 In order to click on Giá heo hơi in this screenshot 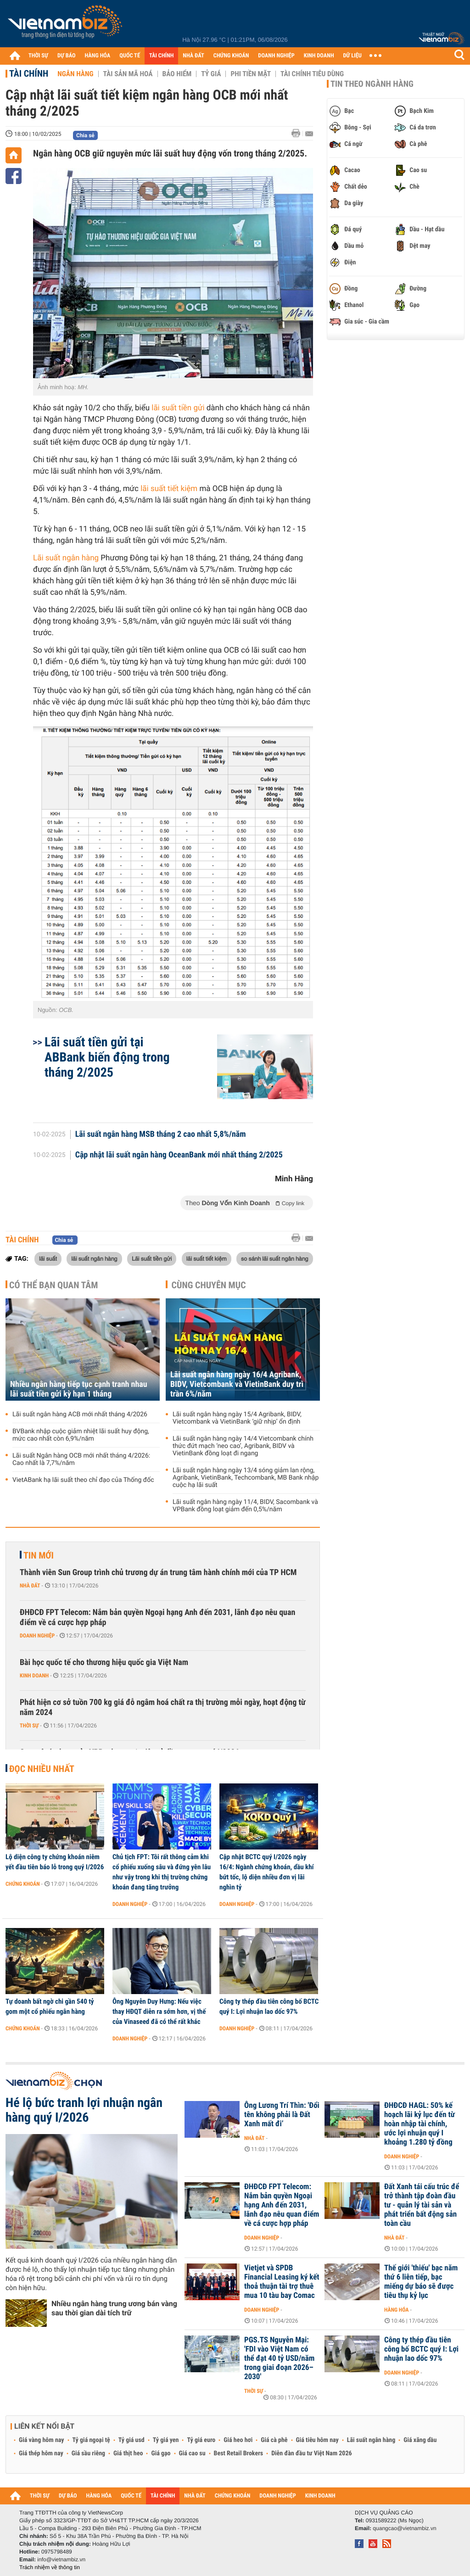, I will do `click(238, 2440)`.